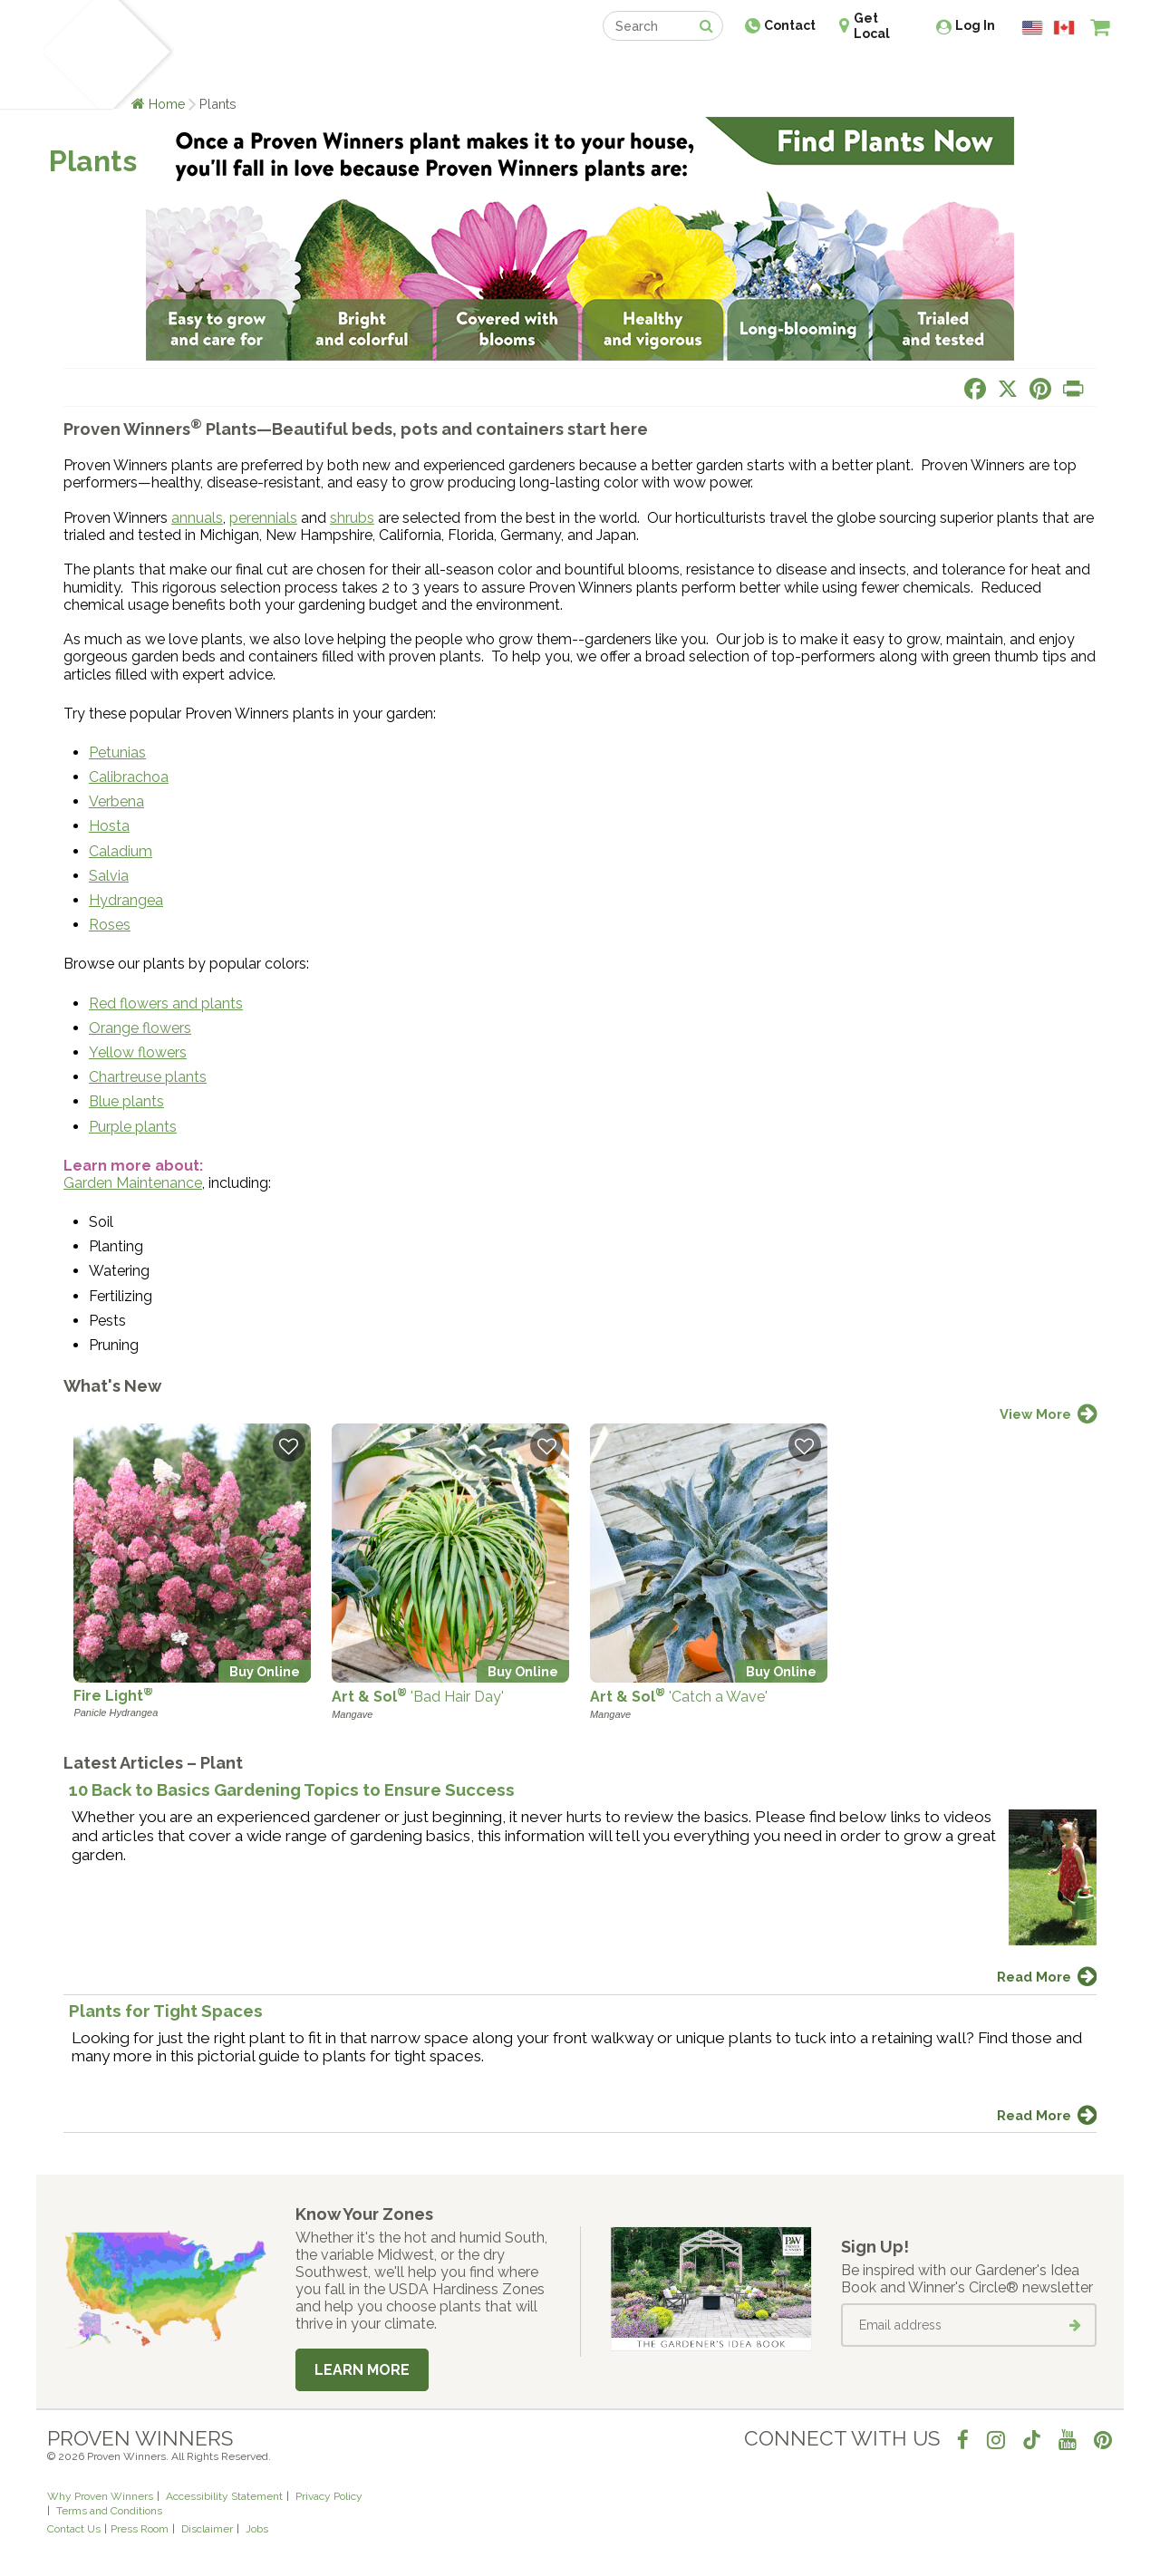  I want to click on annuals, so click(197, 517).